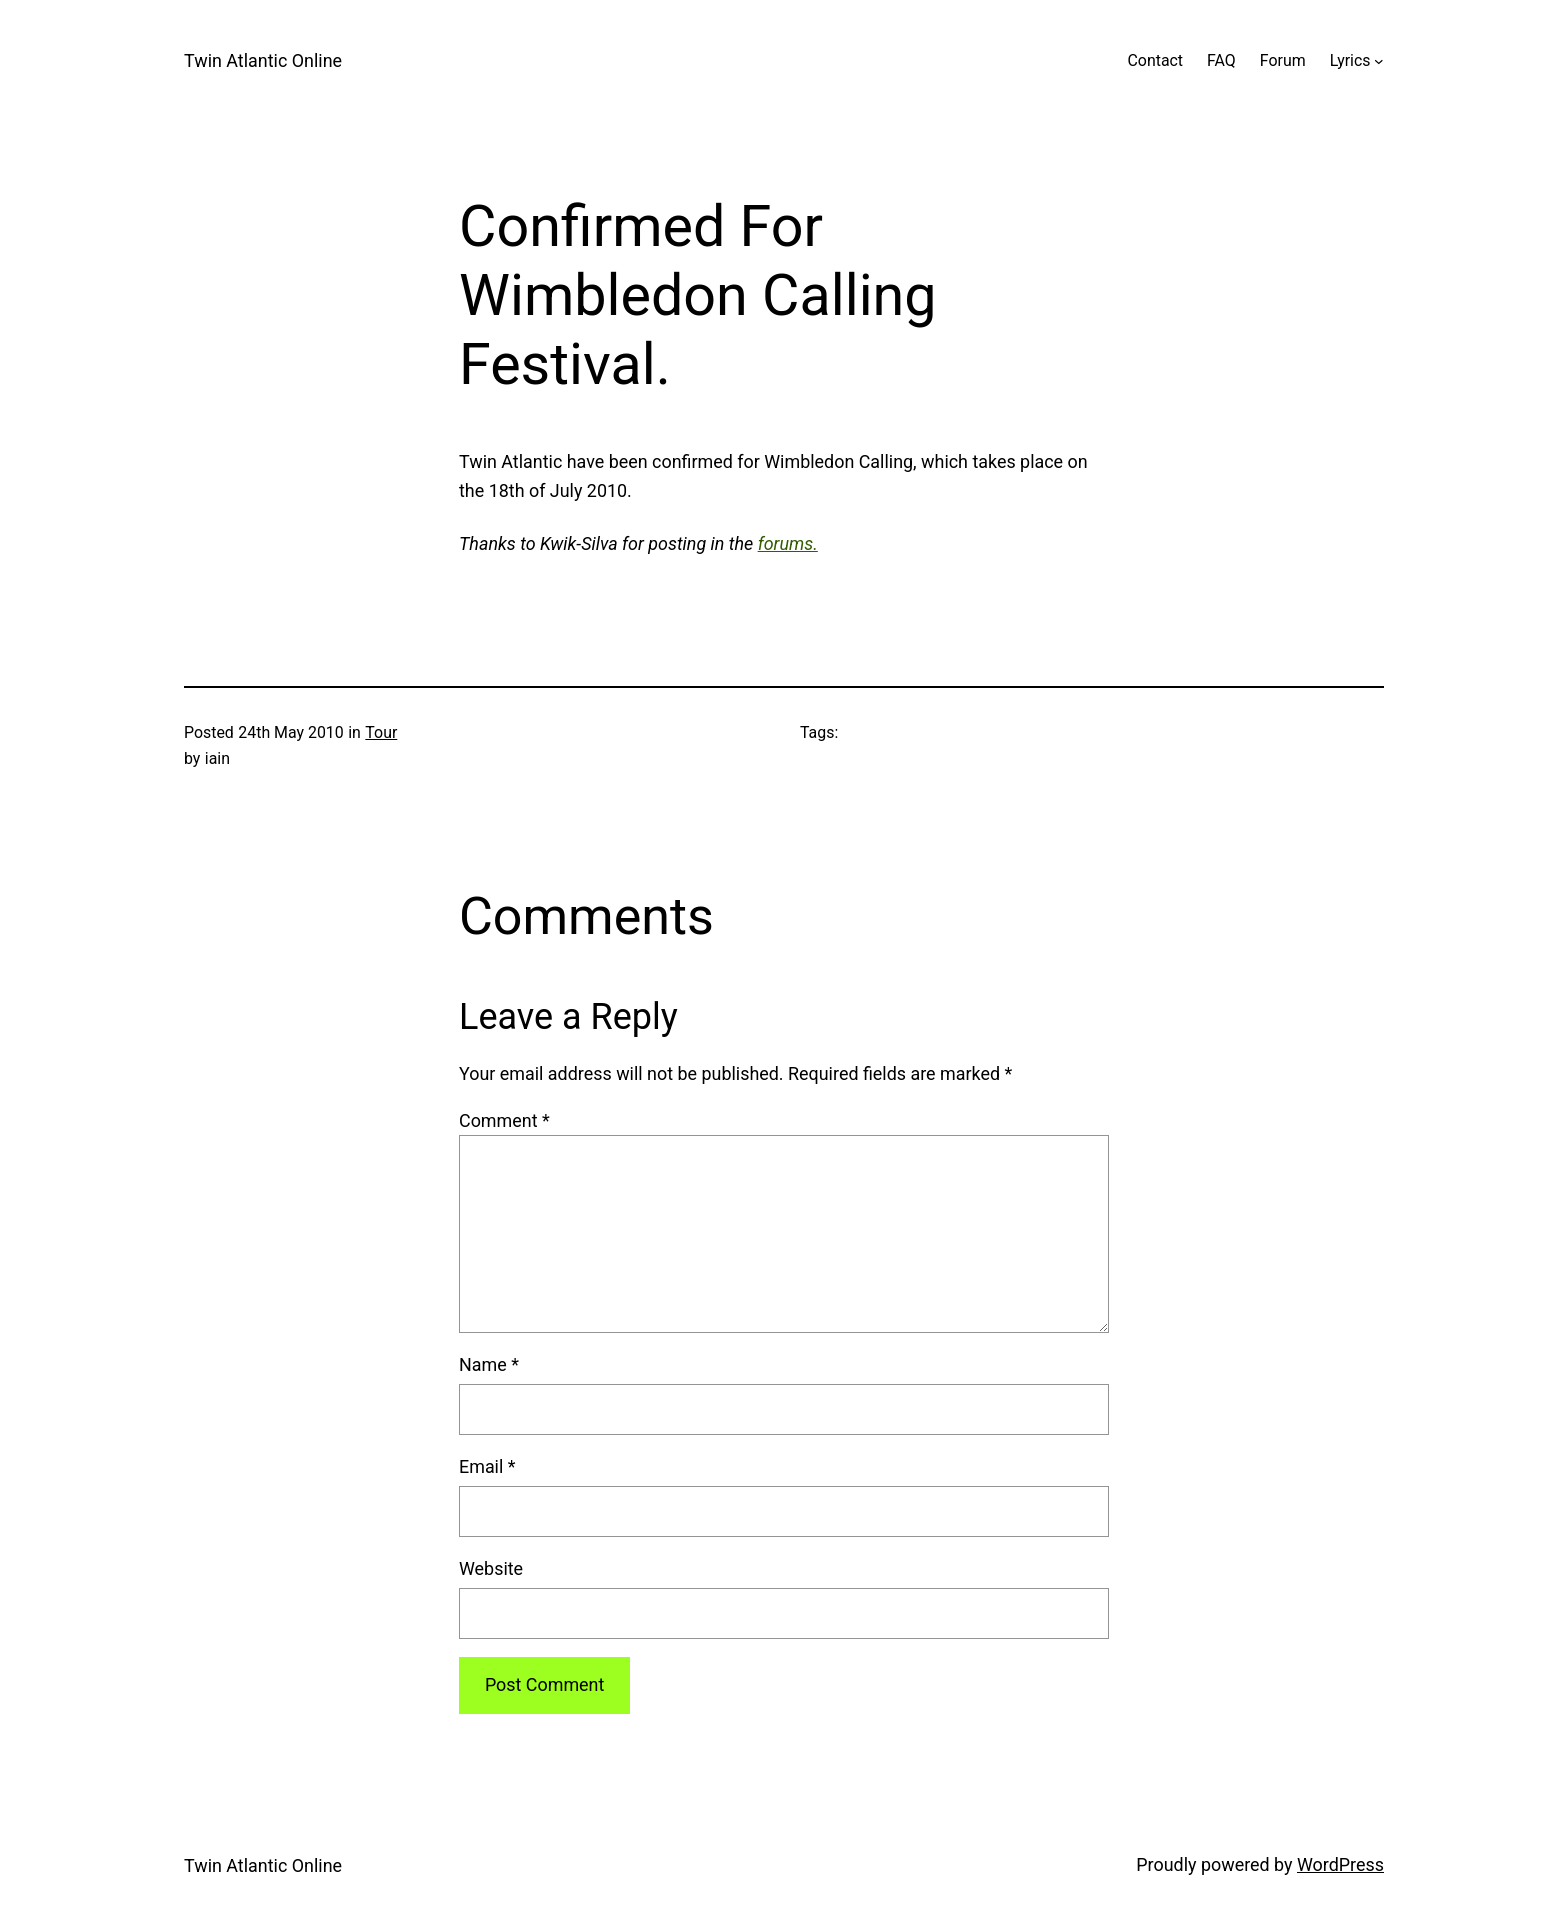  Describe the element at coordinates (504, 1120) in the screenshot. I see `Comment` at that location.